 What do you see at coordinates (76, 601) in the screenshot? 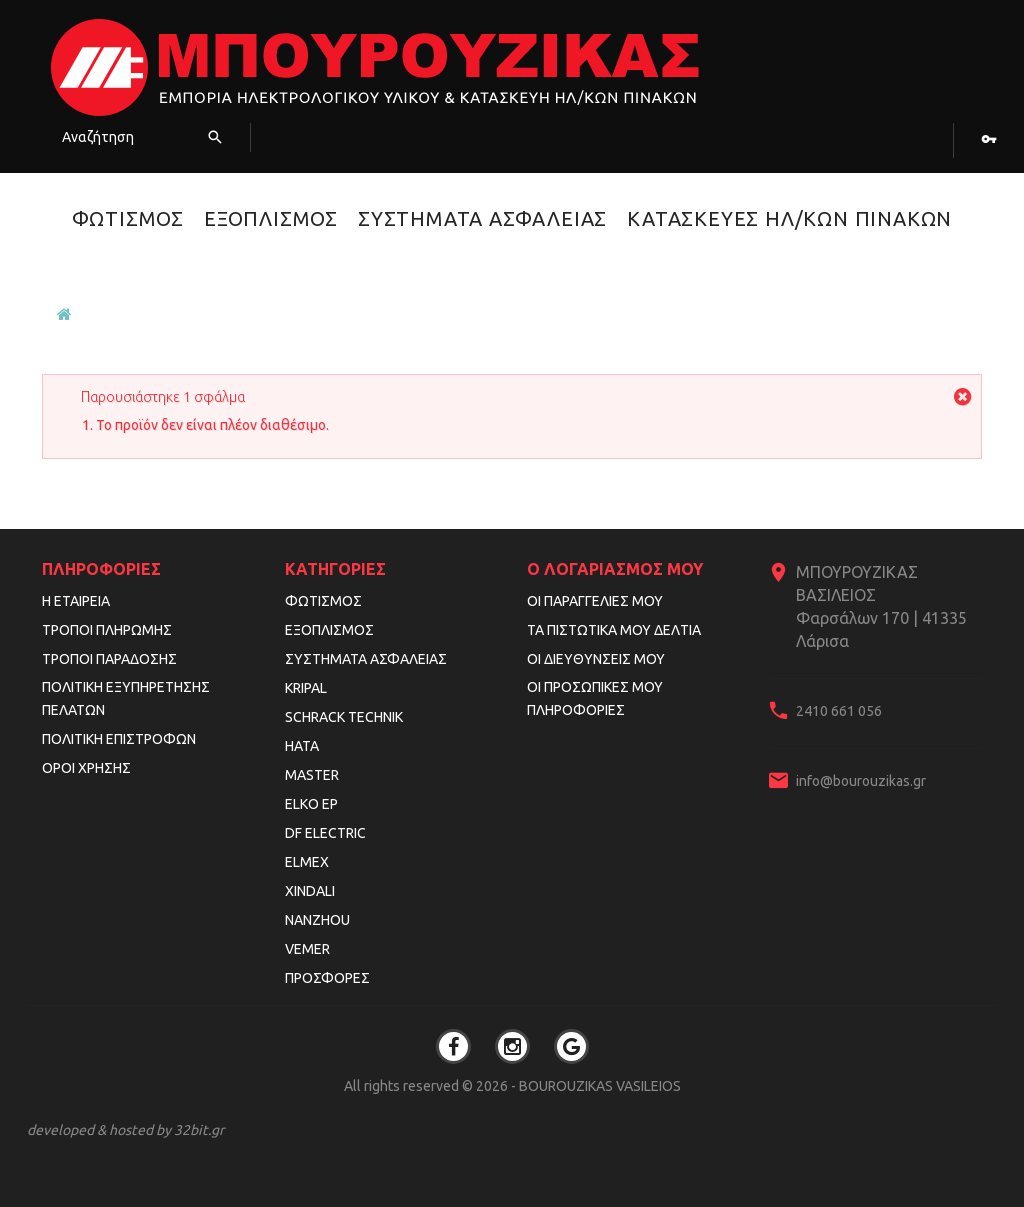
I see `Η εταιρεία` at bounding box center [76, 601].